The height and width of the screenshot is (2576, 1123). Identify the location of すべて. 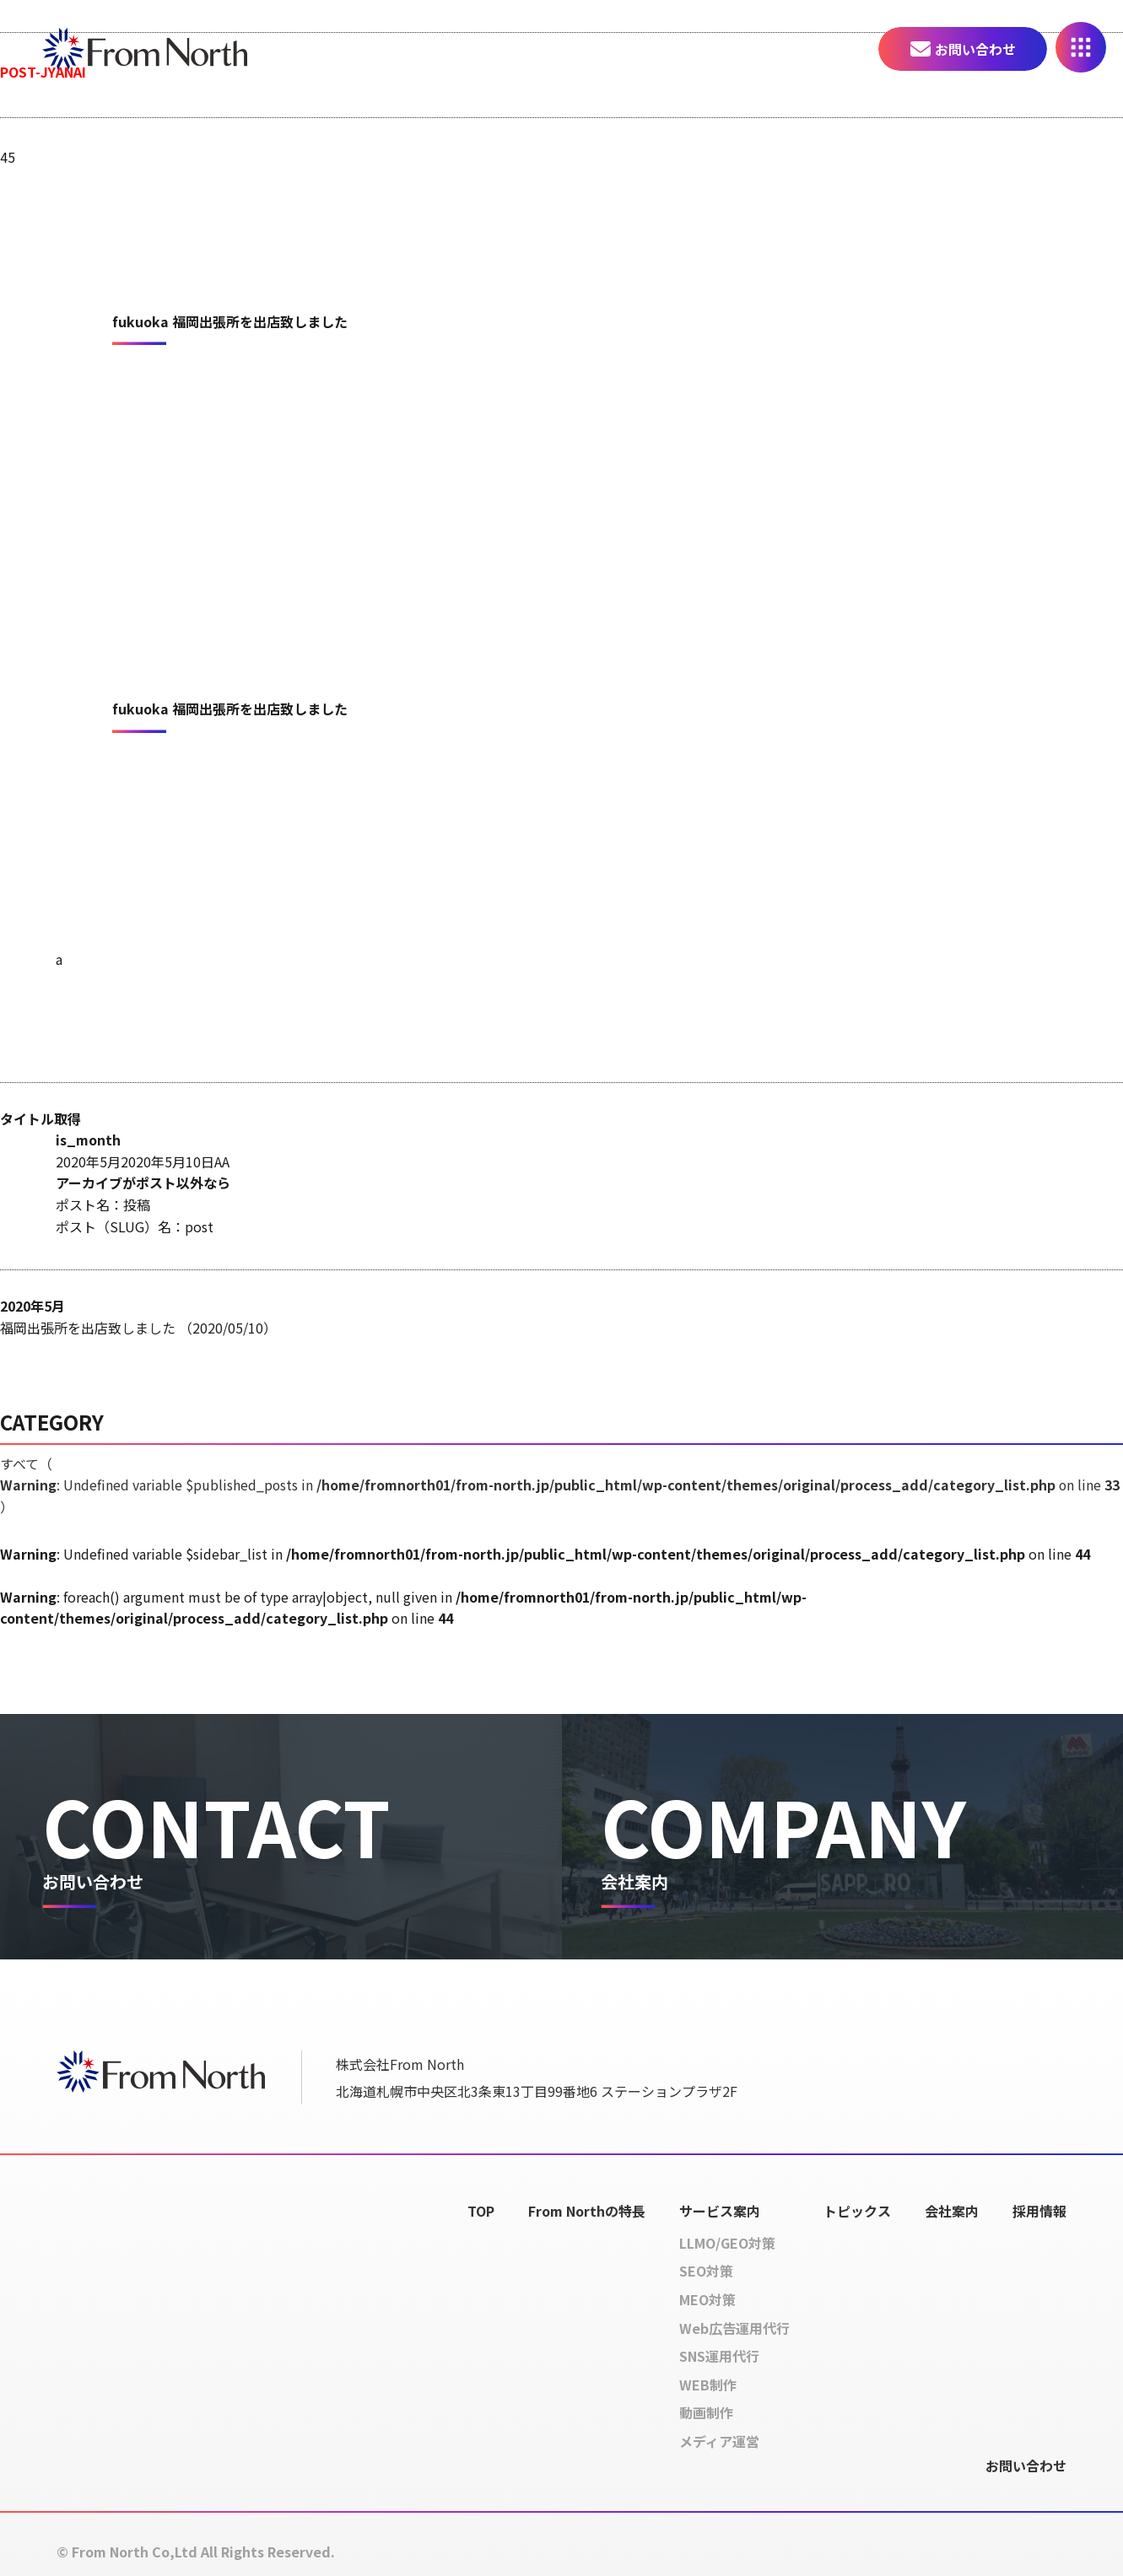
(560, 1485).